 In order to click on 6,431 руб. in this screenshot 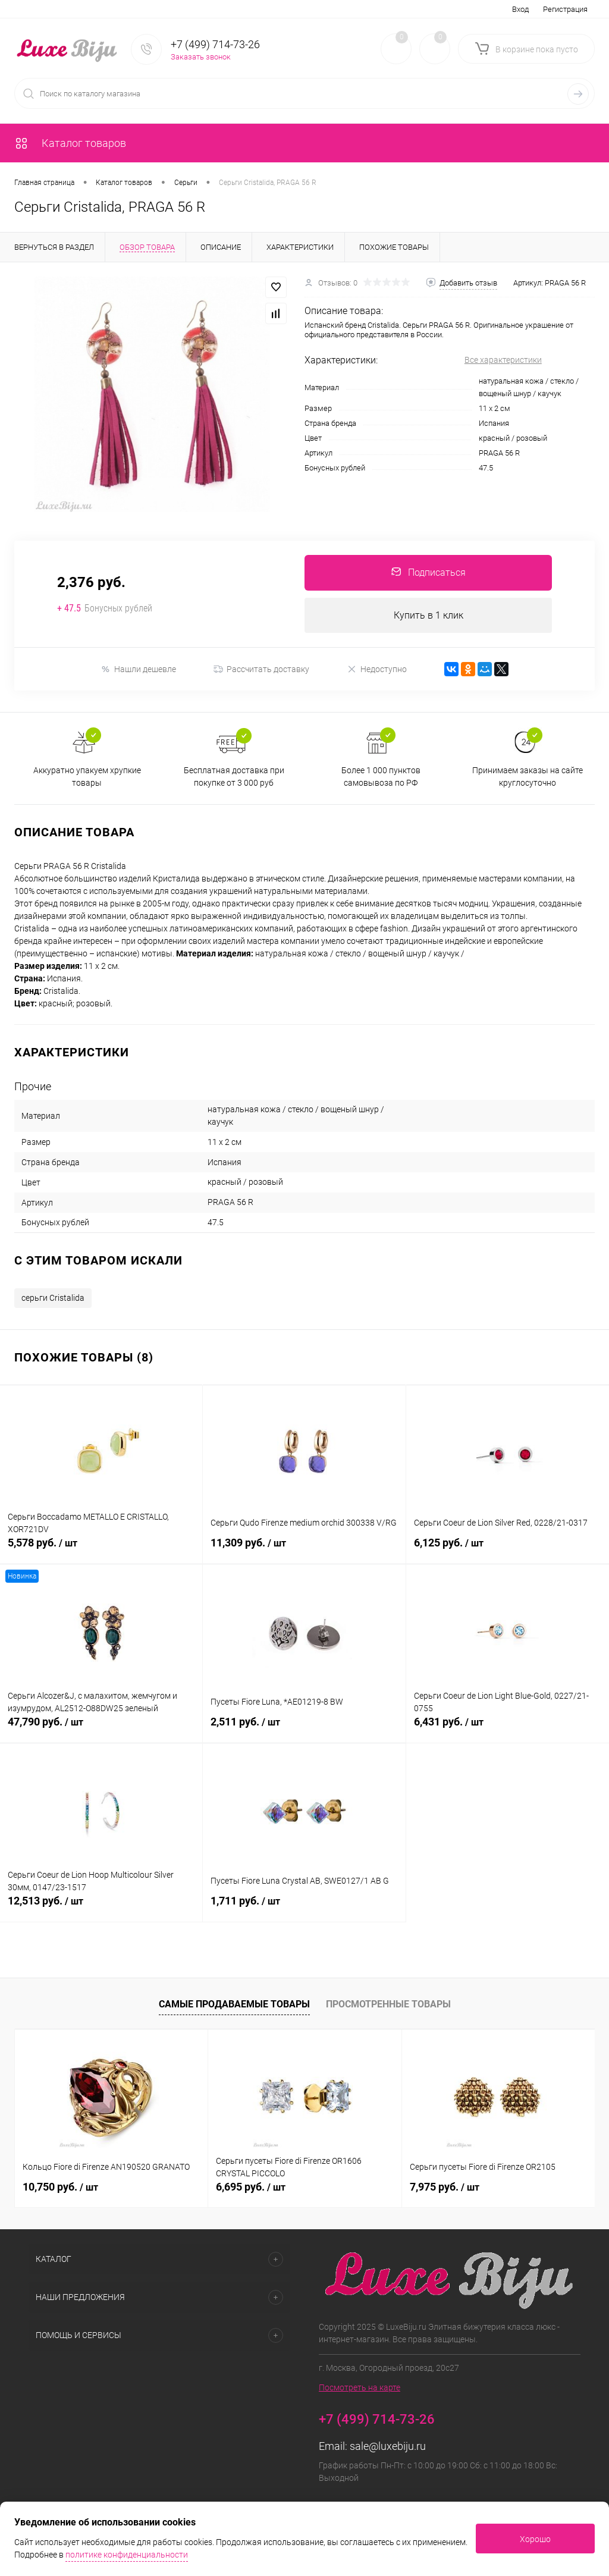, I will do `click(507, 1729)`.